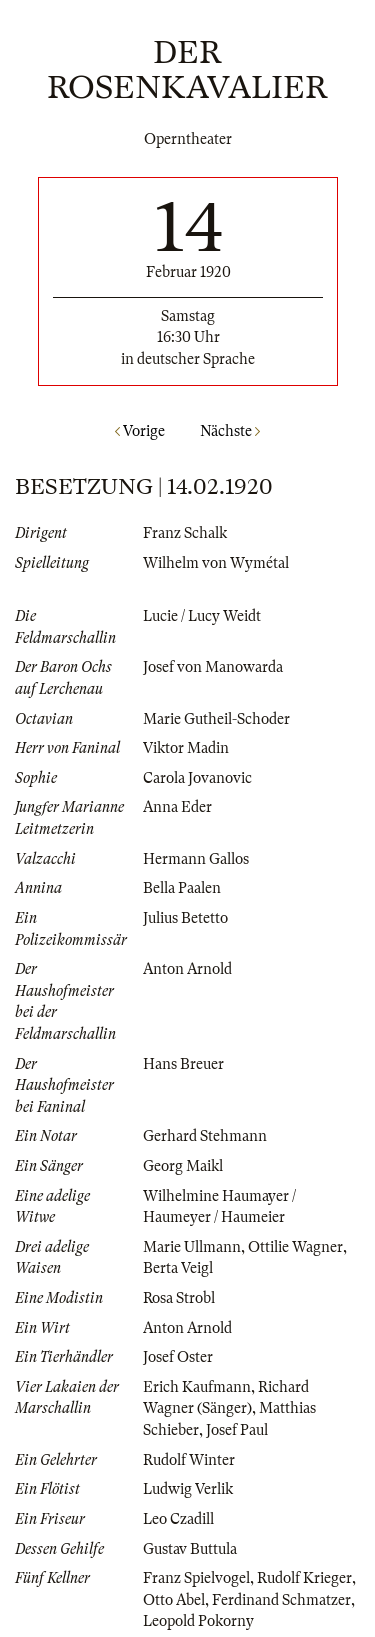 The width and height of the screenshot is (375, 1637). What do you see at coordinates (197, 778) in the screenshot?
I see `Carola Jovanovic` at bounding box center [197, 778].